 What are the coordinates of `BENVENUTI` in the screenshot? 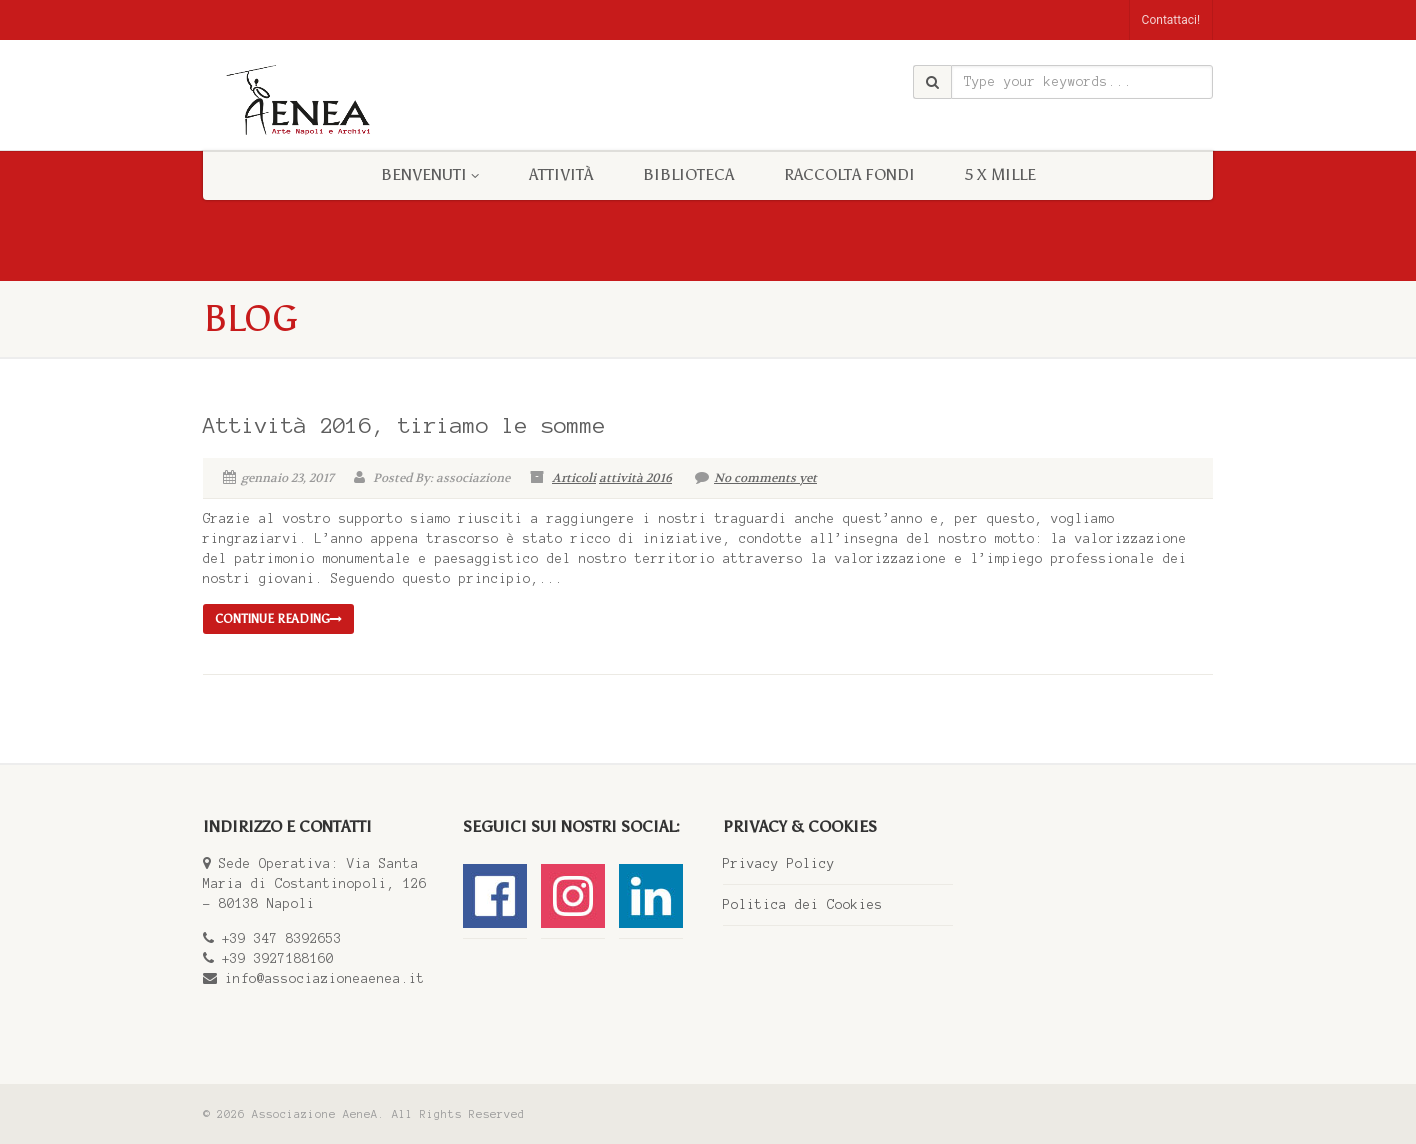 It's located at (430, 174).